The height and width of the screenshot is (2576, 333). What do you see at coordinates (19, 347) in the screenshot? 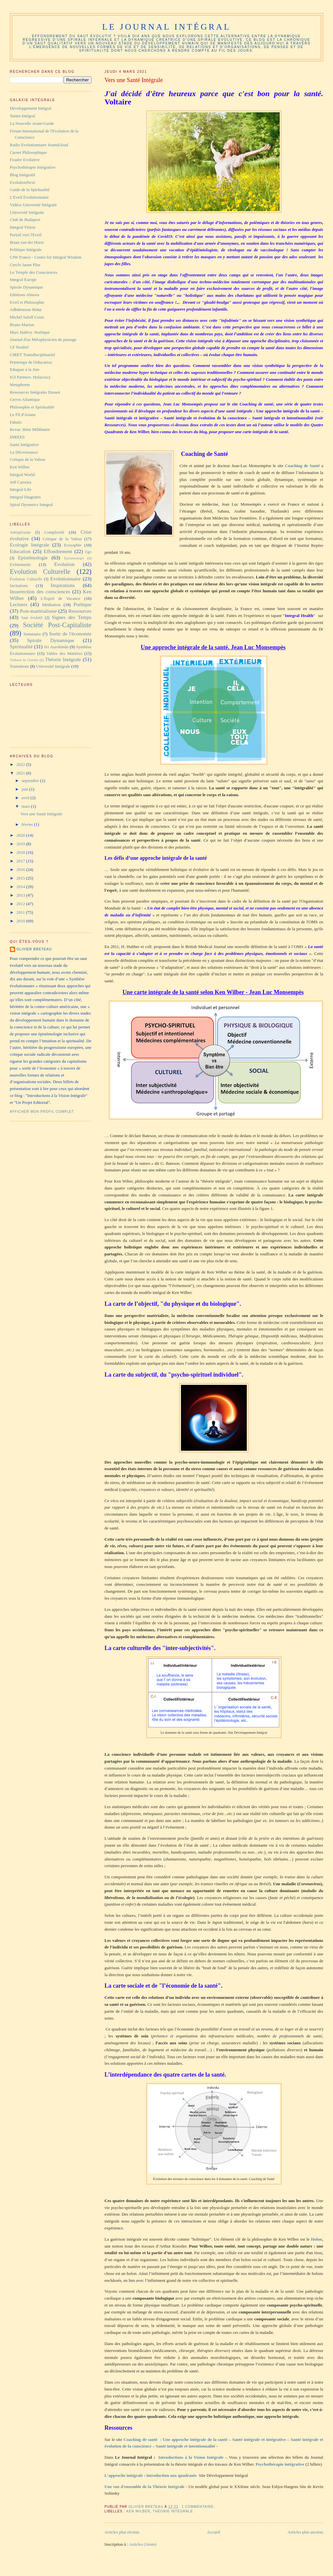
I see `J.F Noubel` at bounding box center [19, 347].